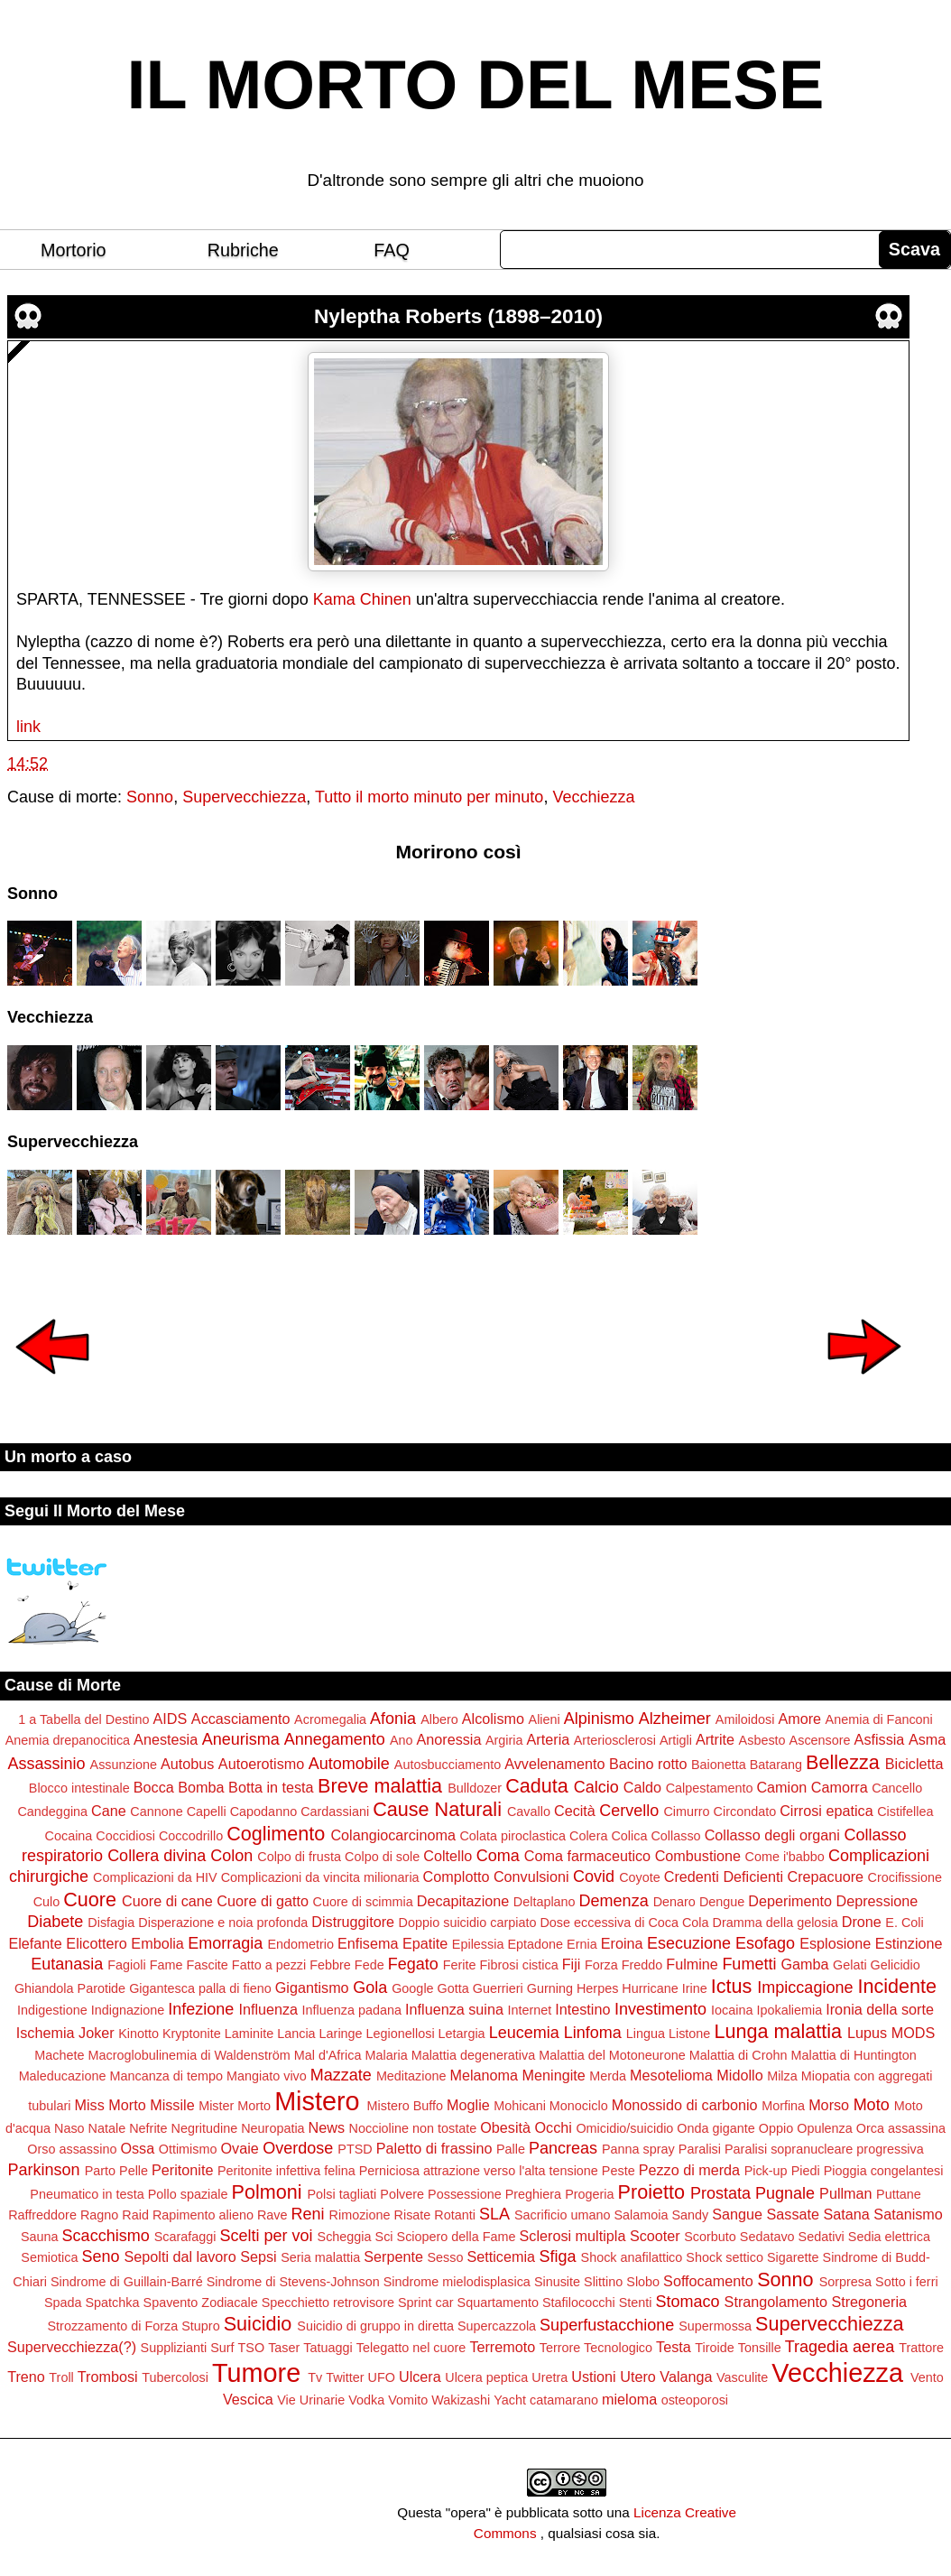 The width and height of the screenshot is (951, 2576). Describe the element at coordinates (100, 2171) in the screenshot. I see `Parto` at that location.